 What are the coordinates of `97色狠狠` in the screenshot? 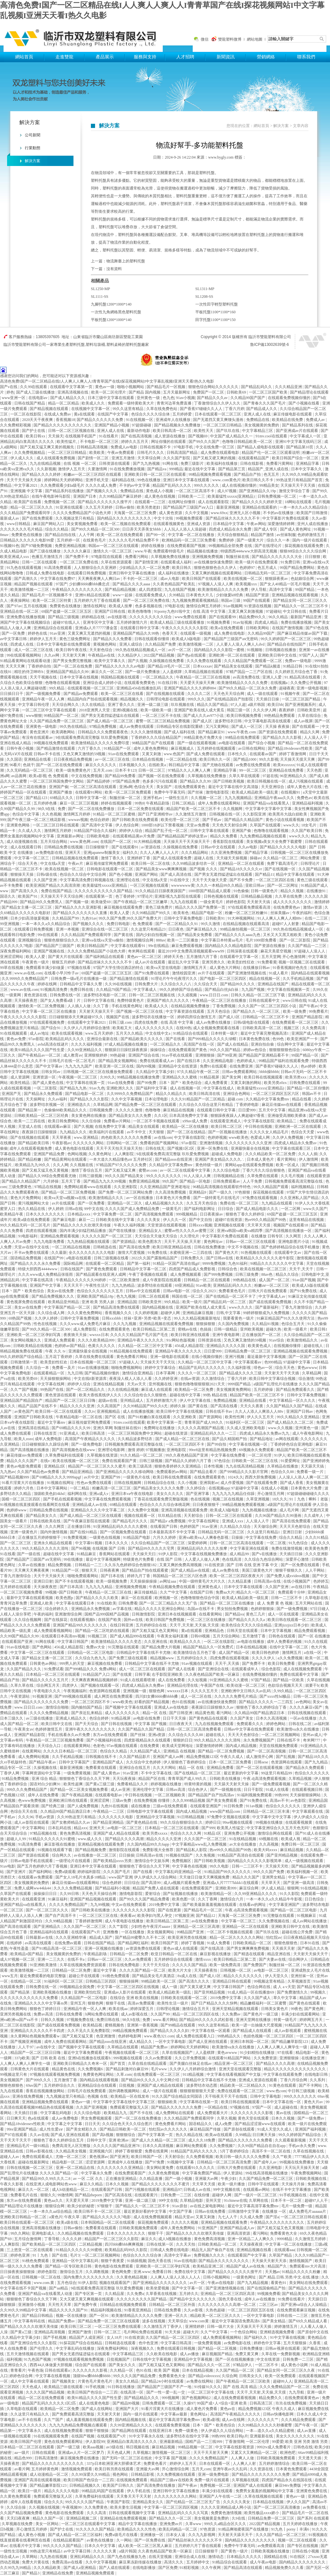 It's located at (243, 1192).